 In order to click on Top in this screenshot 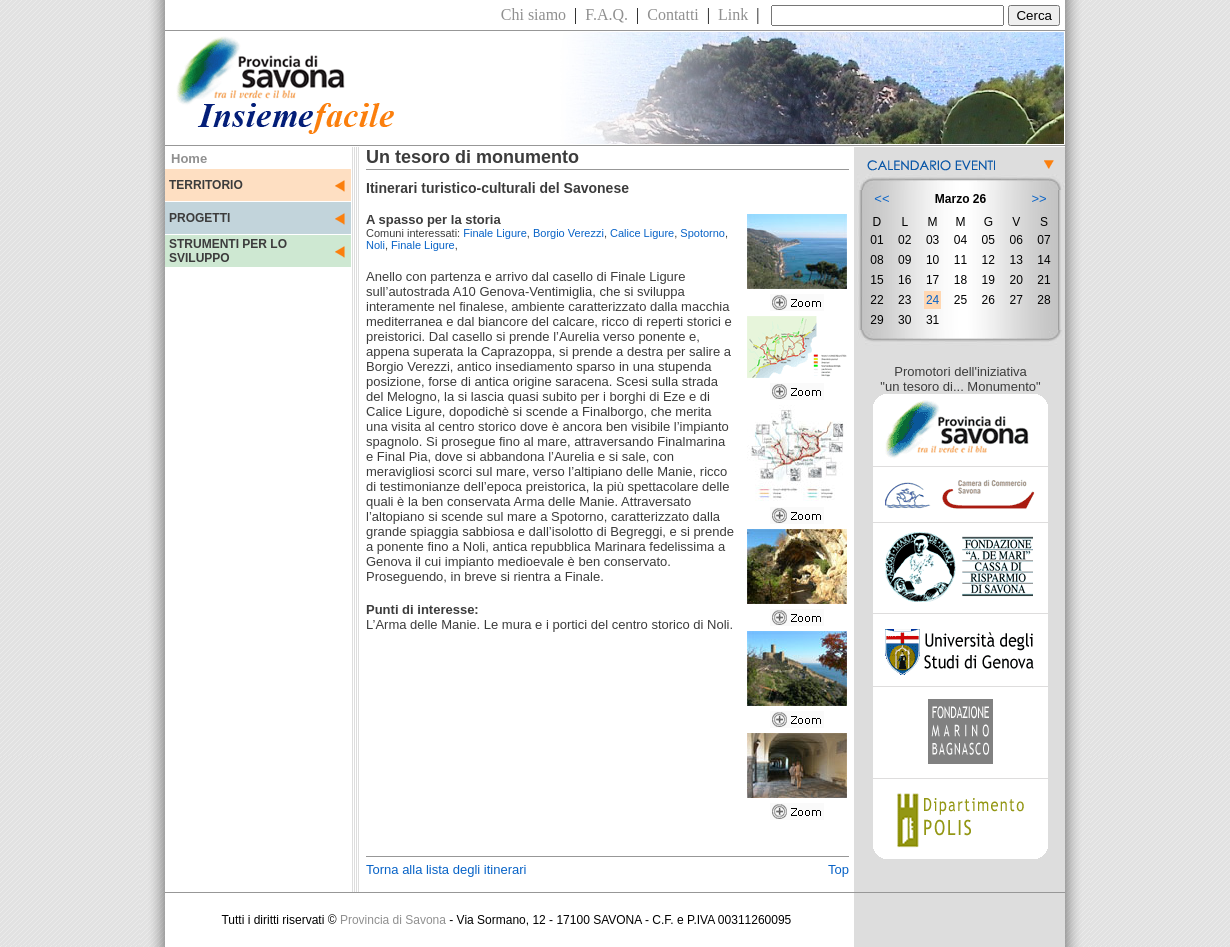, I will do `click(838, 869)`.